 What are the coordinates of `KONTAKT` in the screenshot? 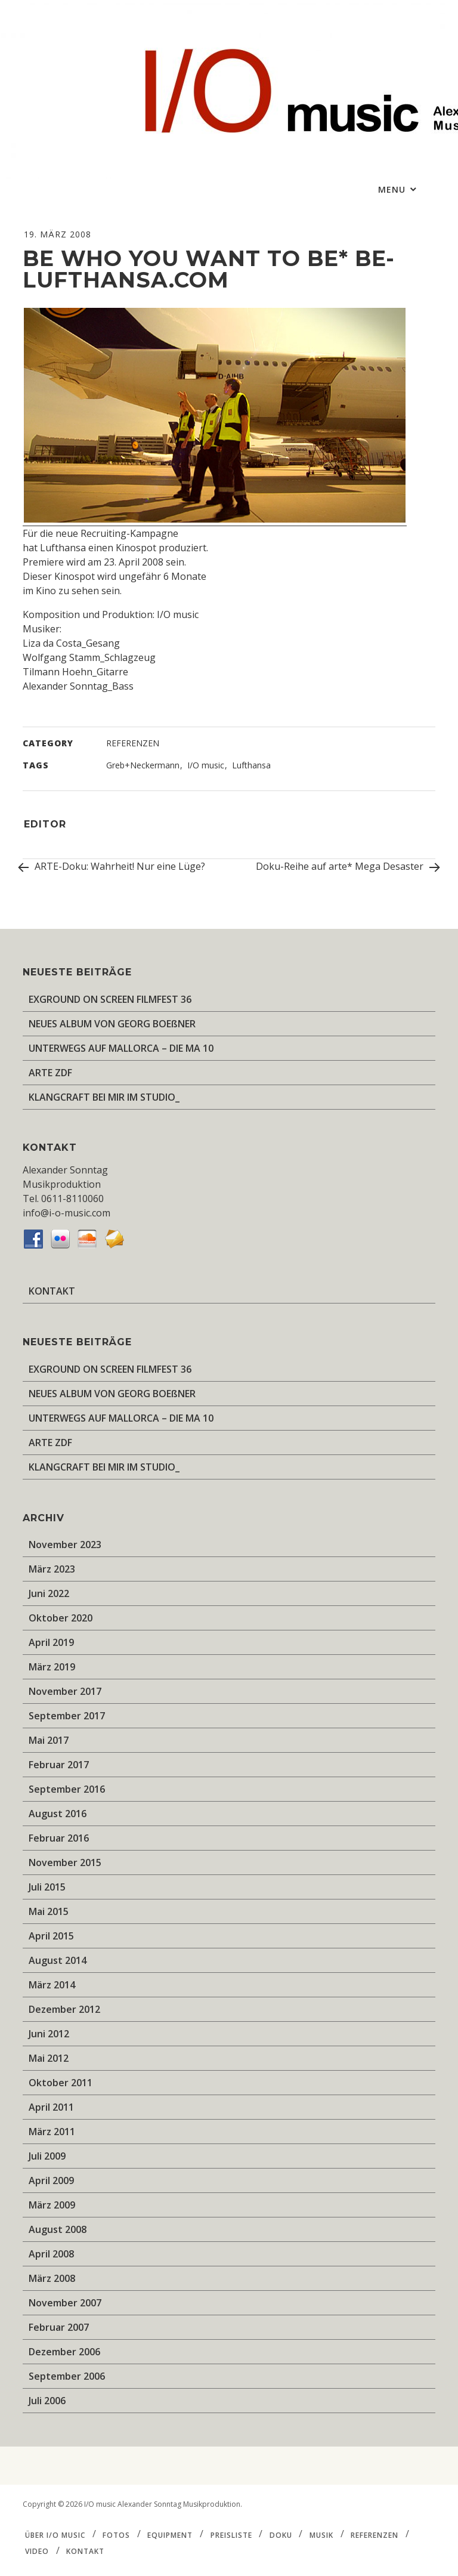 It's located at (52, 1291).